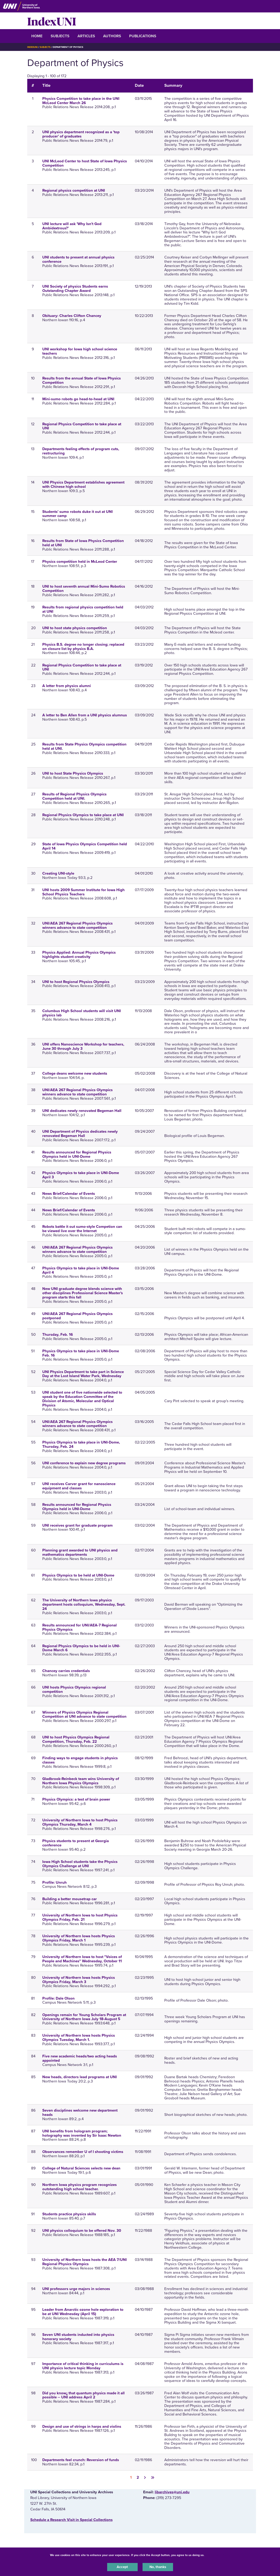 The width and height of the screenshot is (280, 2576). Describe the element at coordinates (80, 1822) in the screenshot. I see `University of Northern Iowa to host Physics Olympics Thursday, March 4` at that location.